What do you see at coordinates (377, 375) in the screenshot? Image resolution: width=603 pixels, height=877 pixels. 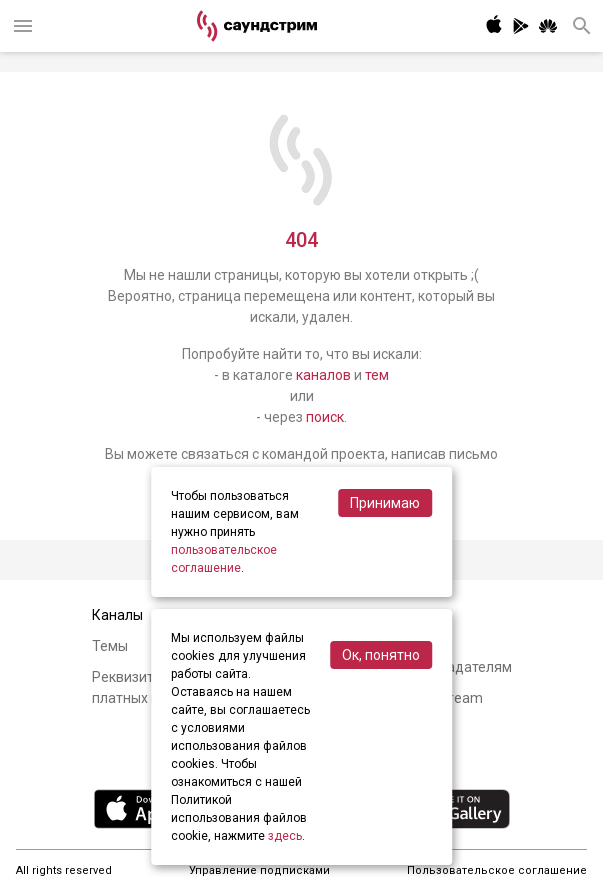 I see `тем` at bounding box center [377, 375].